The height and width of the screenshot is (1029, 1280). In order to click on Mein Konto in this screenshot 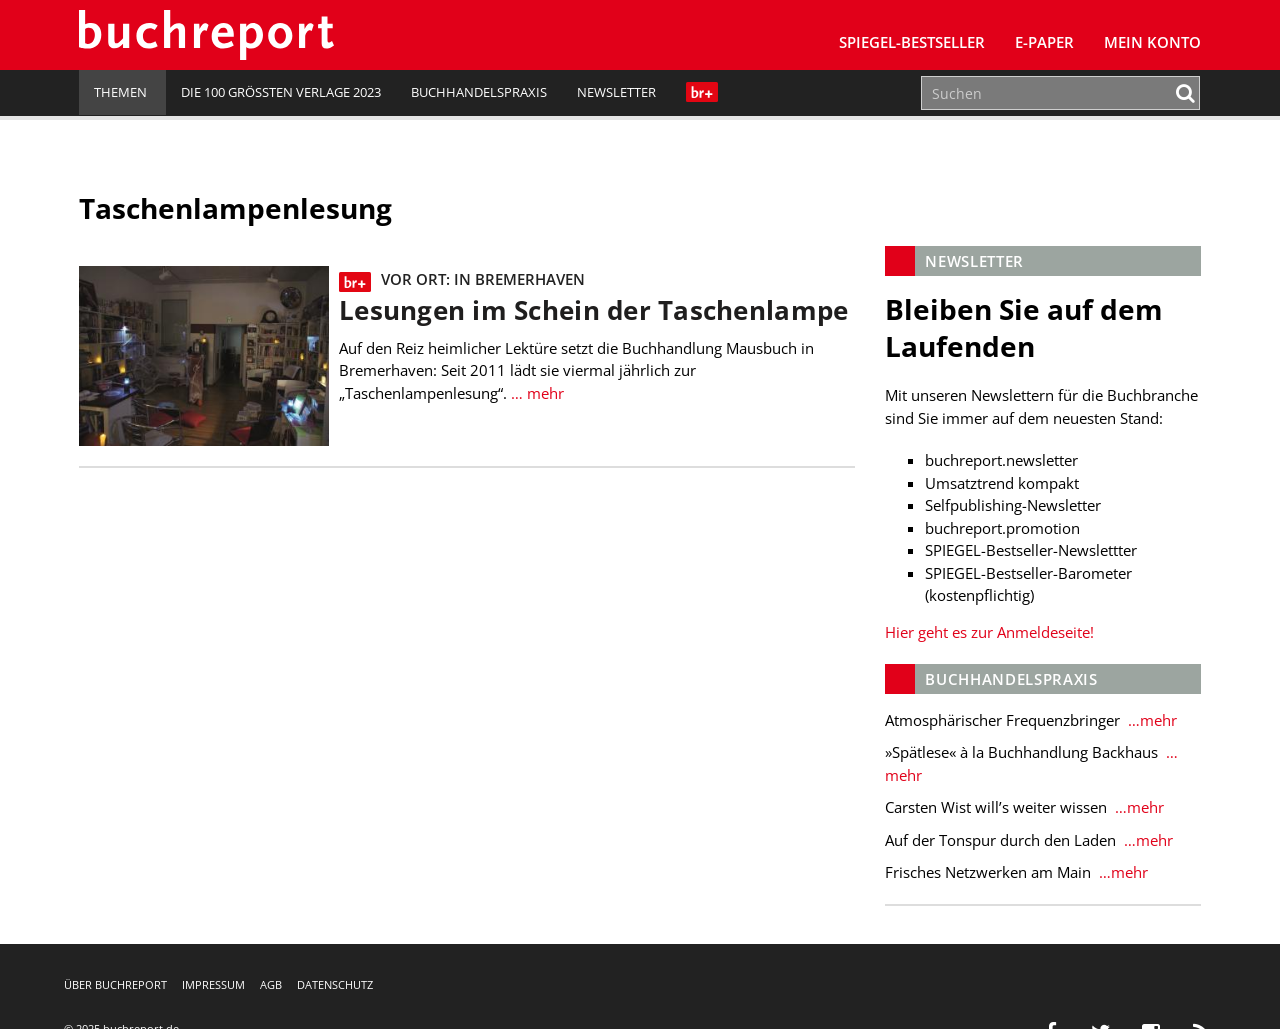, I will do `click(1152, 42)`.